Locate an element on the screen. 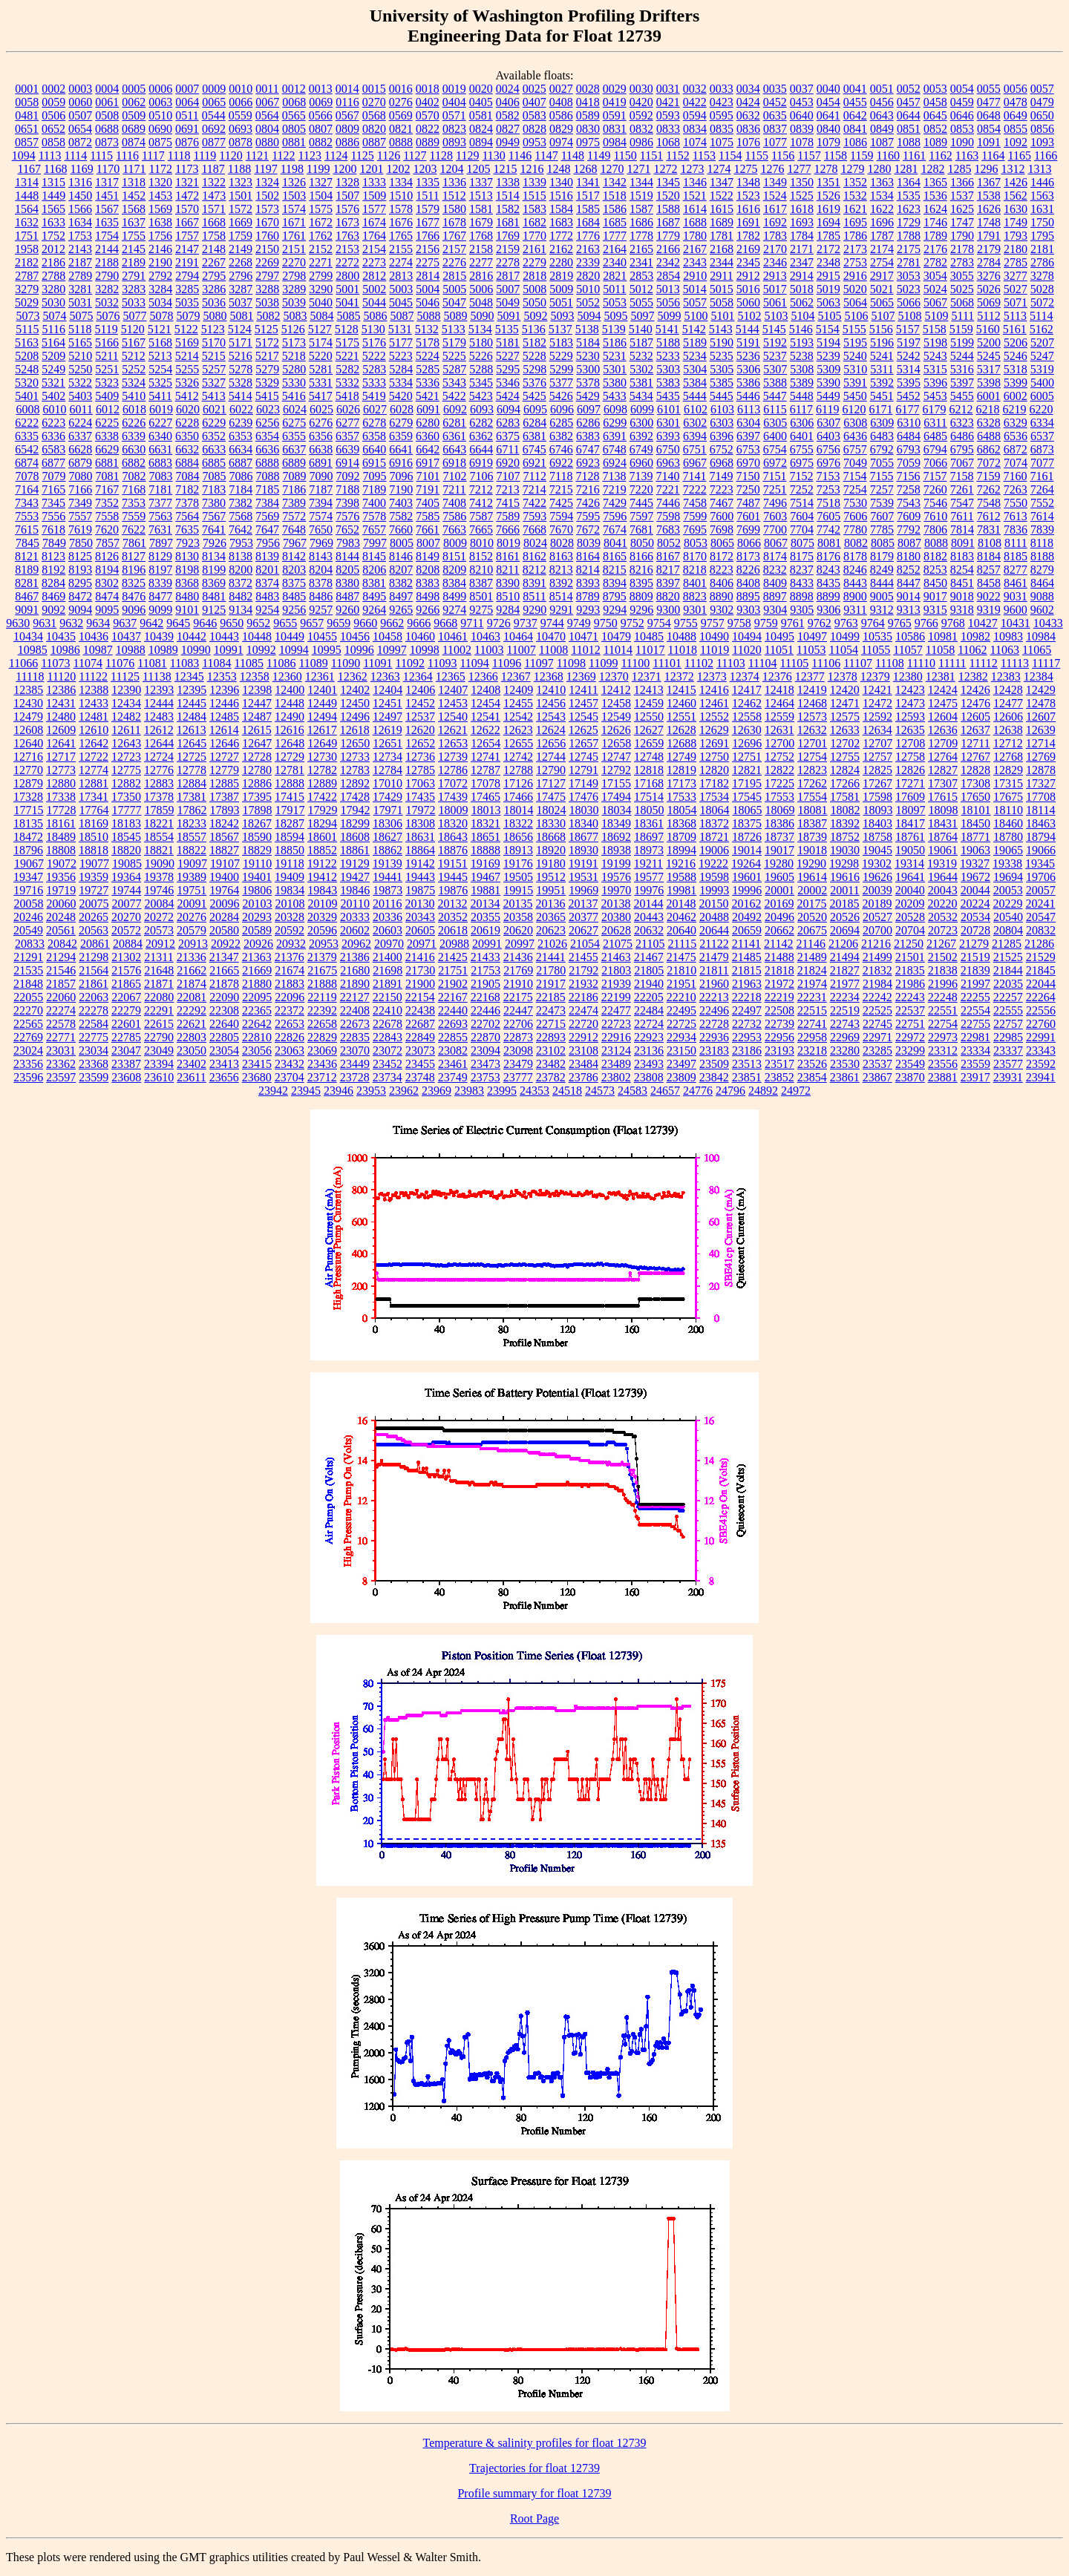 The height and width of the screenshot is (2576, 1069). 5435 is located at coordinates (668, 396).